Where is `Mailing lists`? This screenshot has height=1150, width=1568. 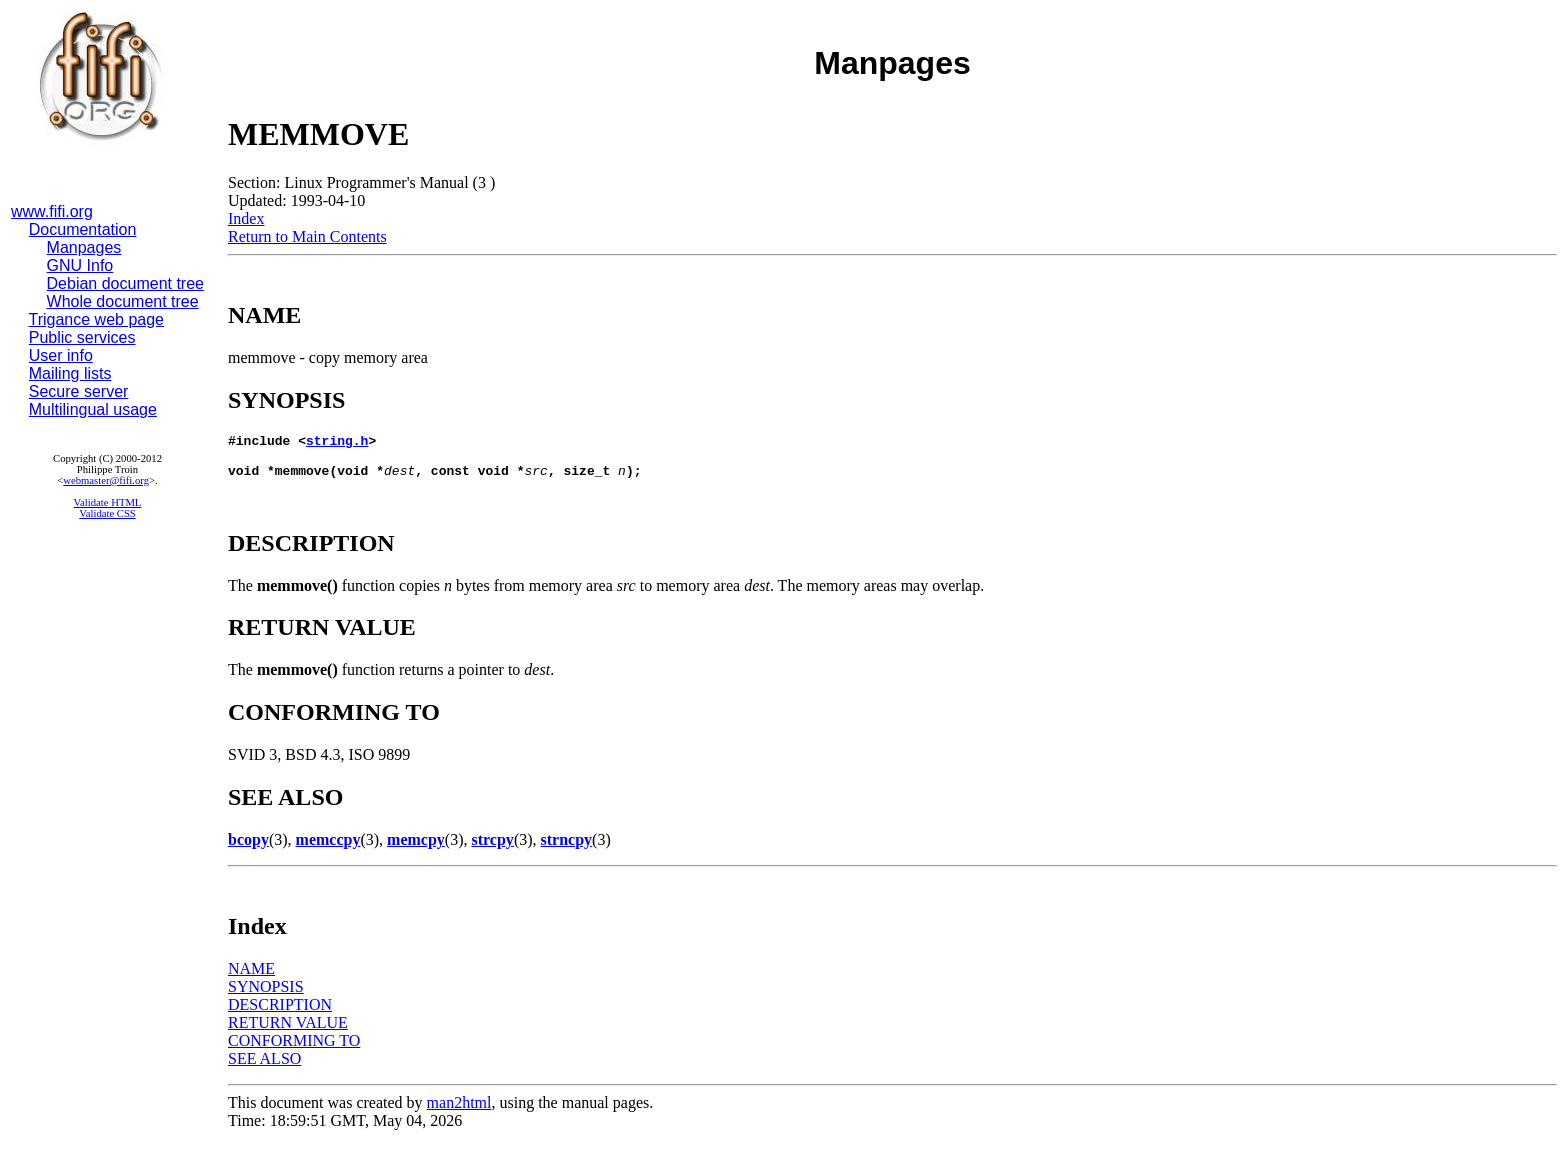 Mailing lists is located at coordinates (70, 373).